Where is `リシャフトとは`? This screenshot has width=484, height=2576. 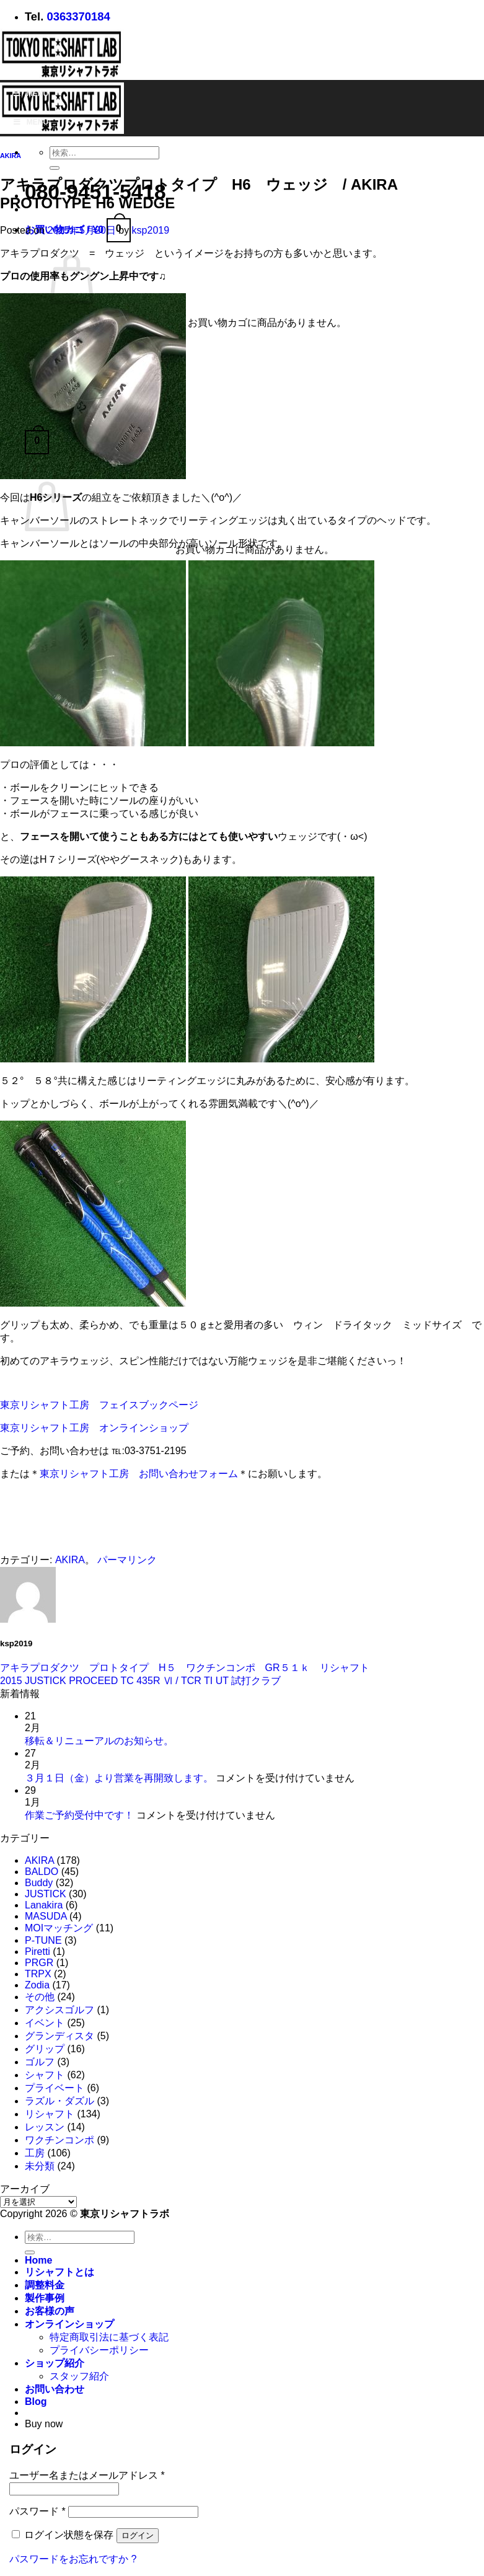 リシャフトとは is located at coordinates (59, 2272).